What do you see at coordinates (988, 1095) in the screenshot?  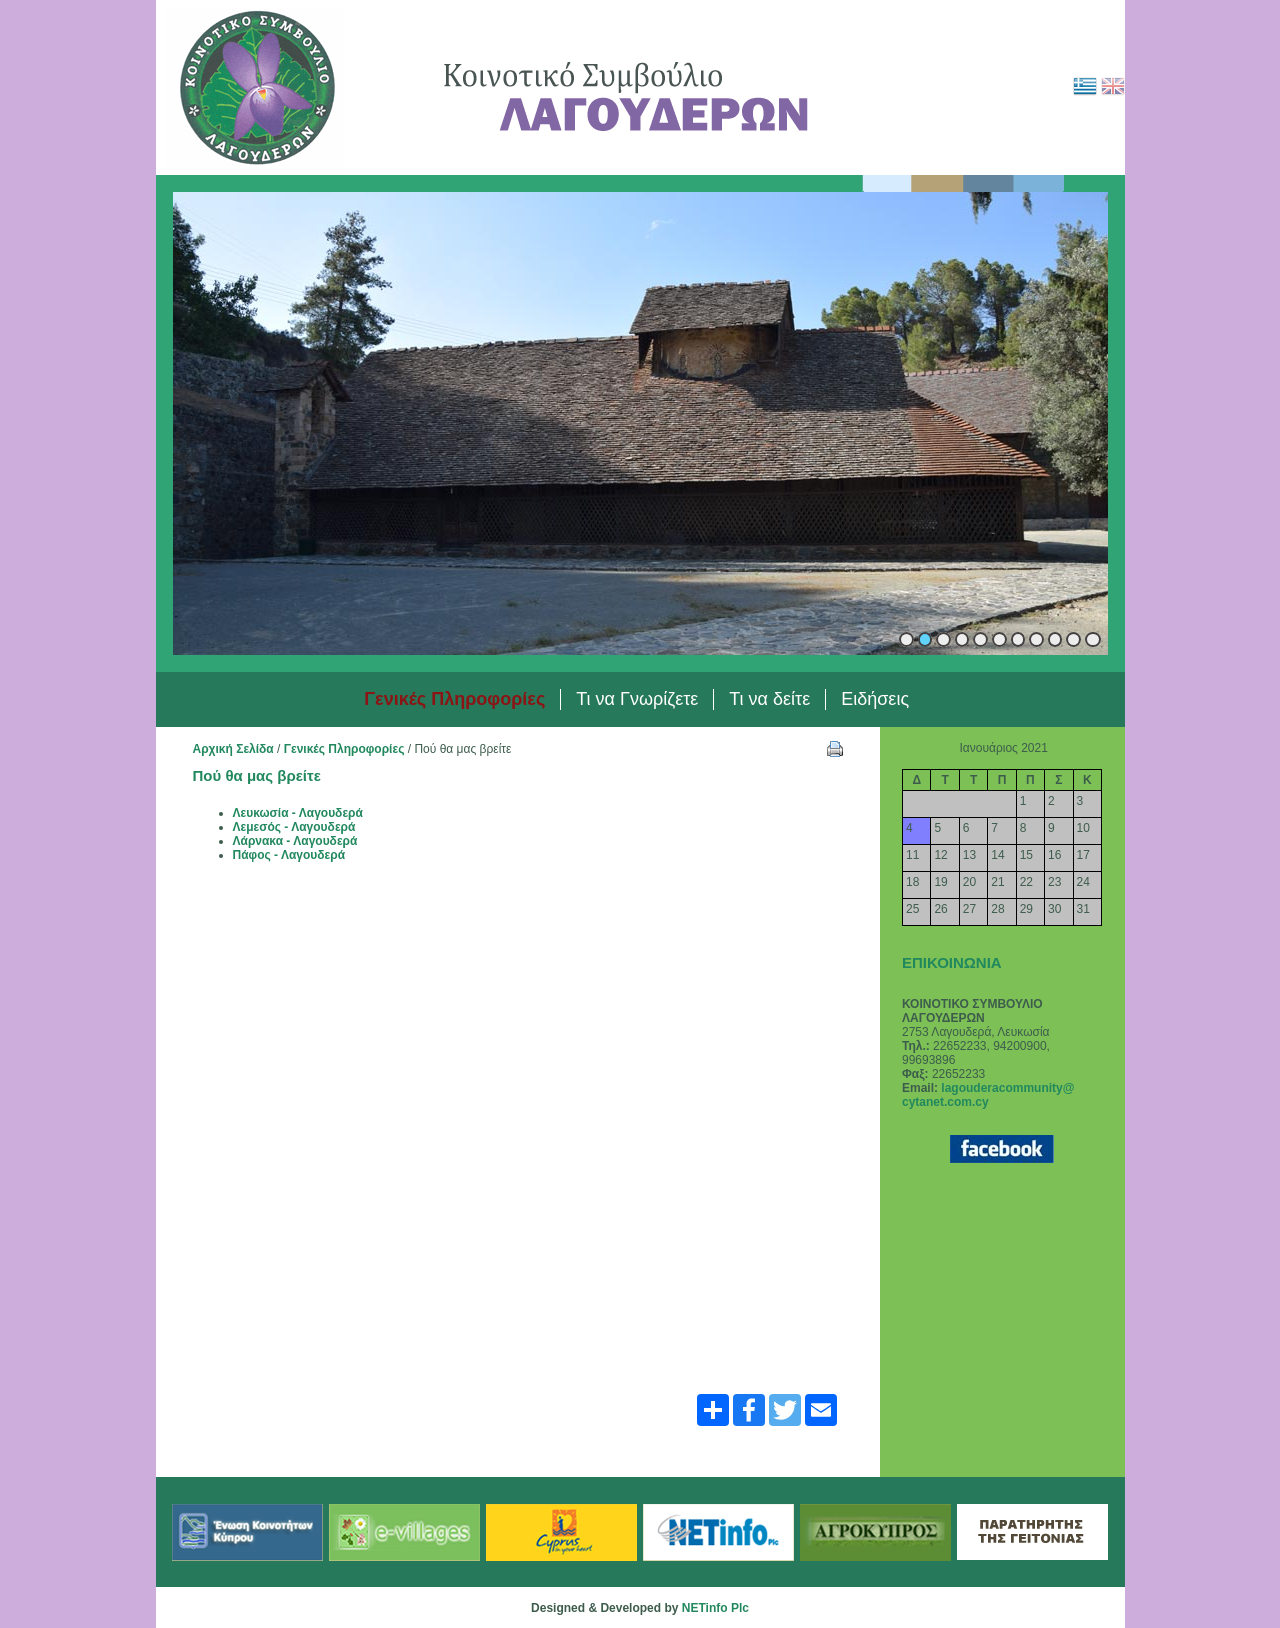 I see `lagouderacommunity@ cytanet.com.cy` at bounding box center [988, 1095].